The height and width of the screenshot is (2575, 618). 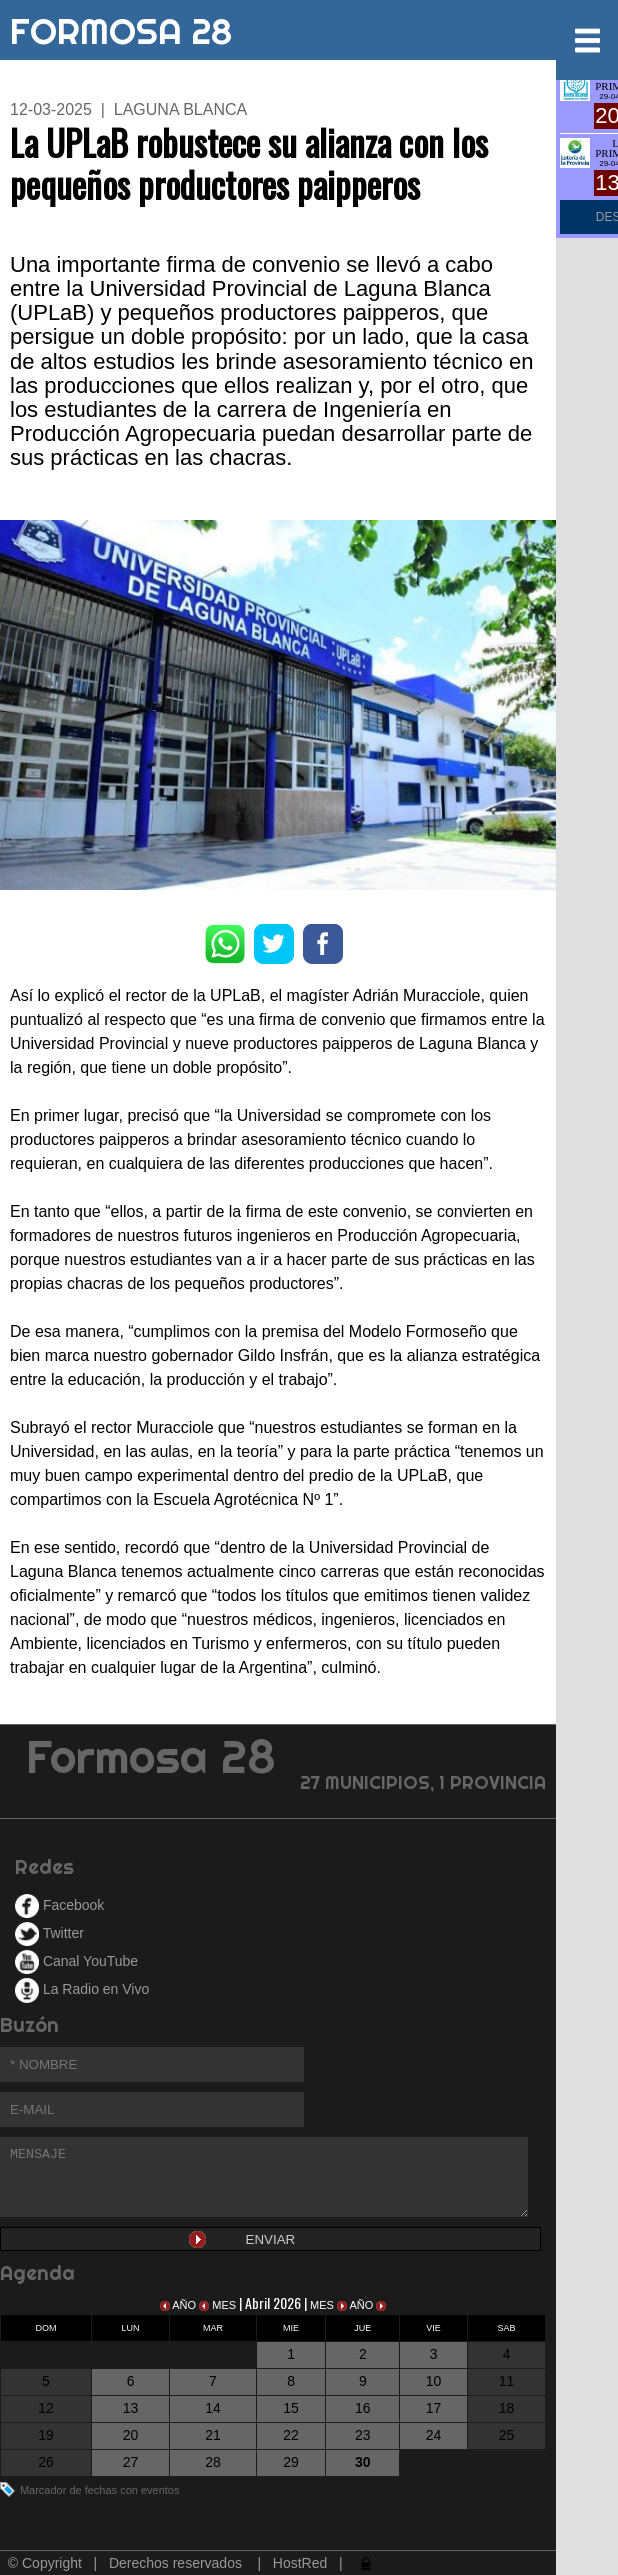 What do you see at coordinates (363, 2435) in the screenshot?
I see `23` at bounding box center [363, 2435].